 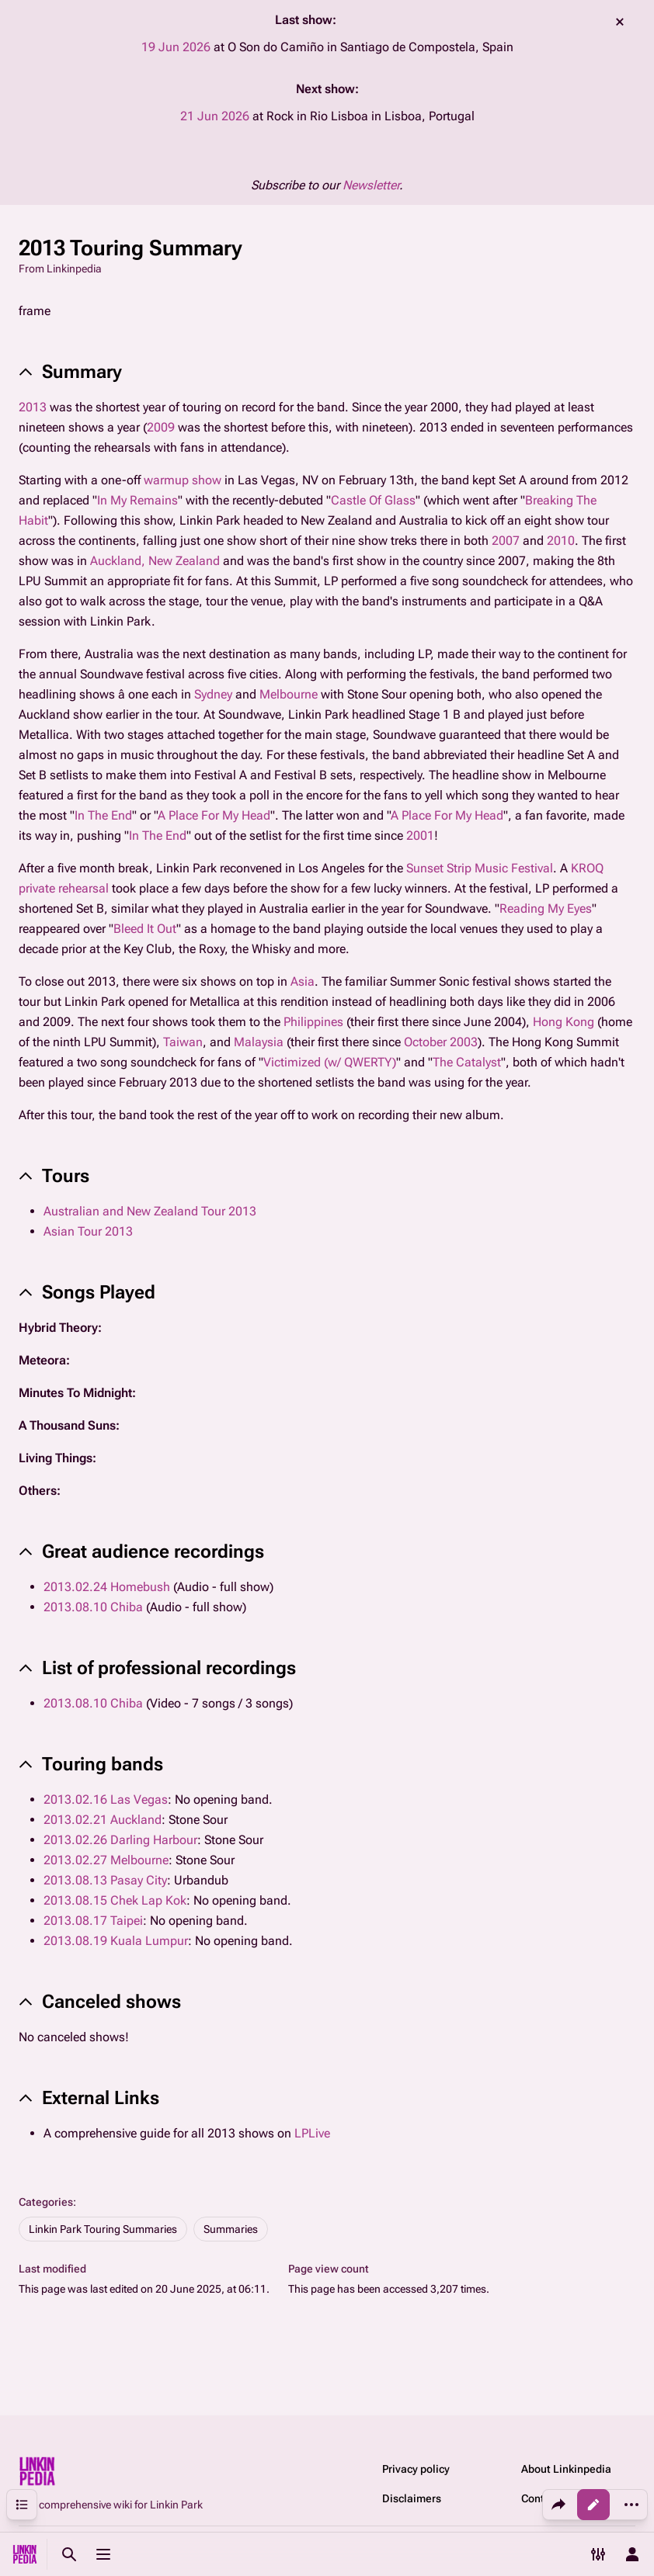 What do you see at coordinates (105, 1799) in the screenshot?
I see `2013.02.16 Las Vegas` at bounding box center [105, 1799].